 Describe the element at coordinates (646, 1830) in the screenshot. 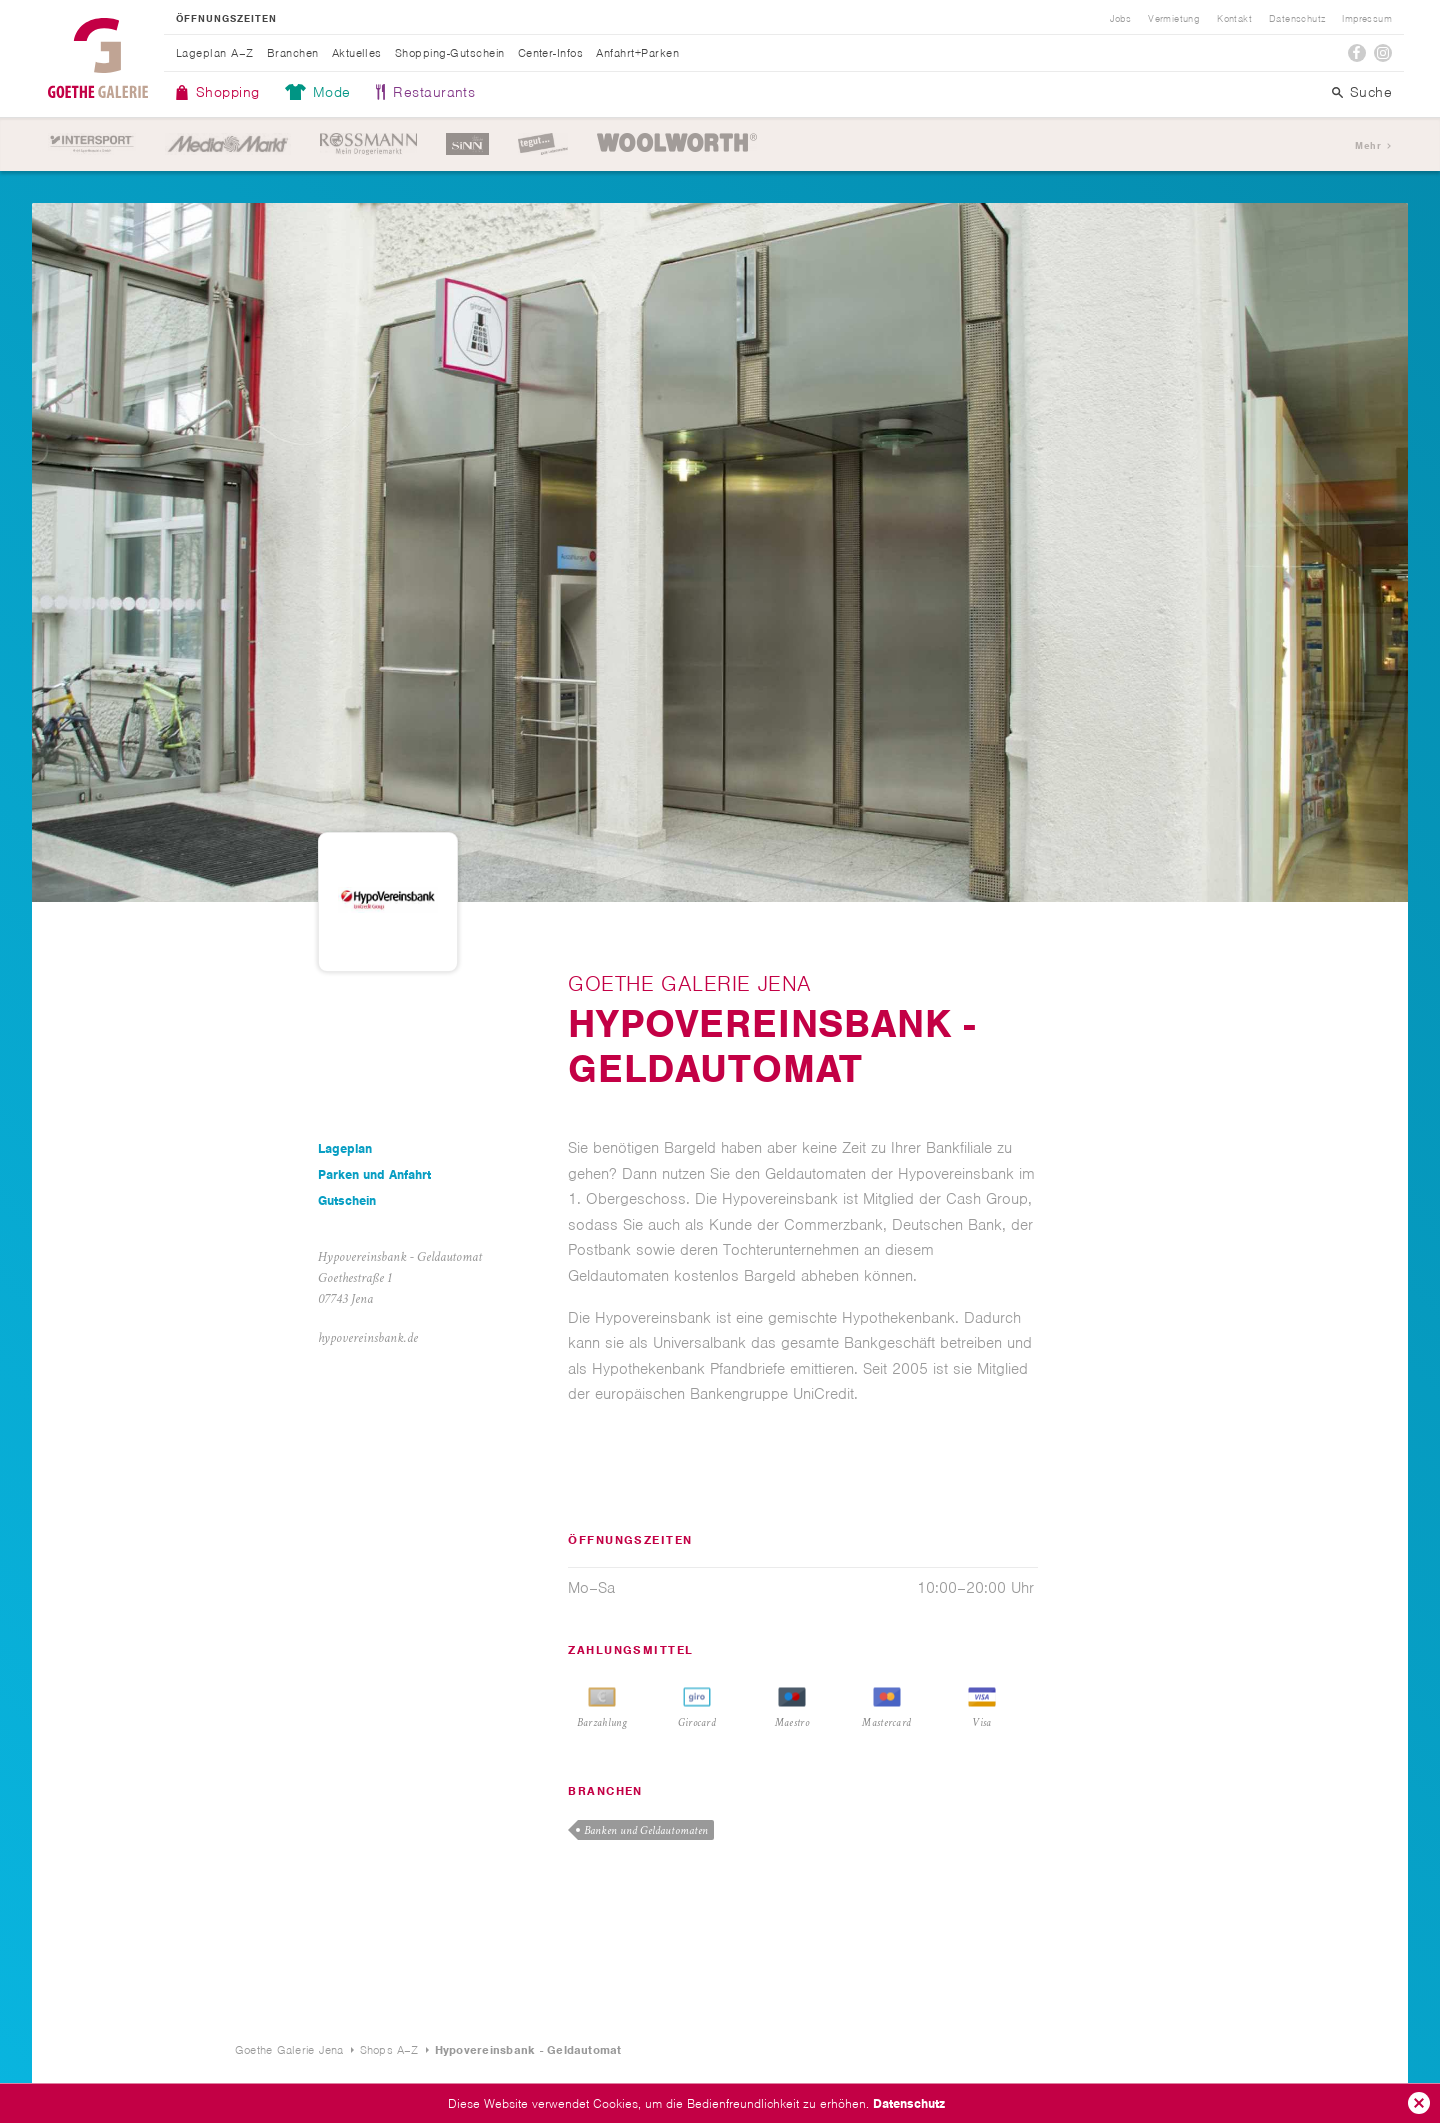

I see `Banken und Geldautomaten` at that location.